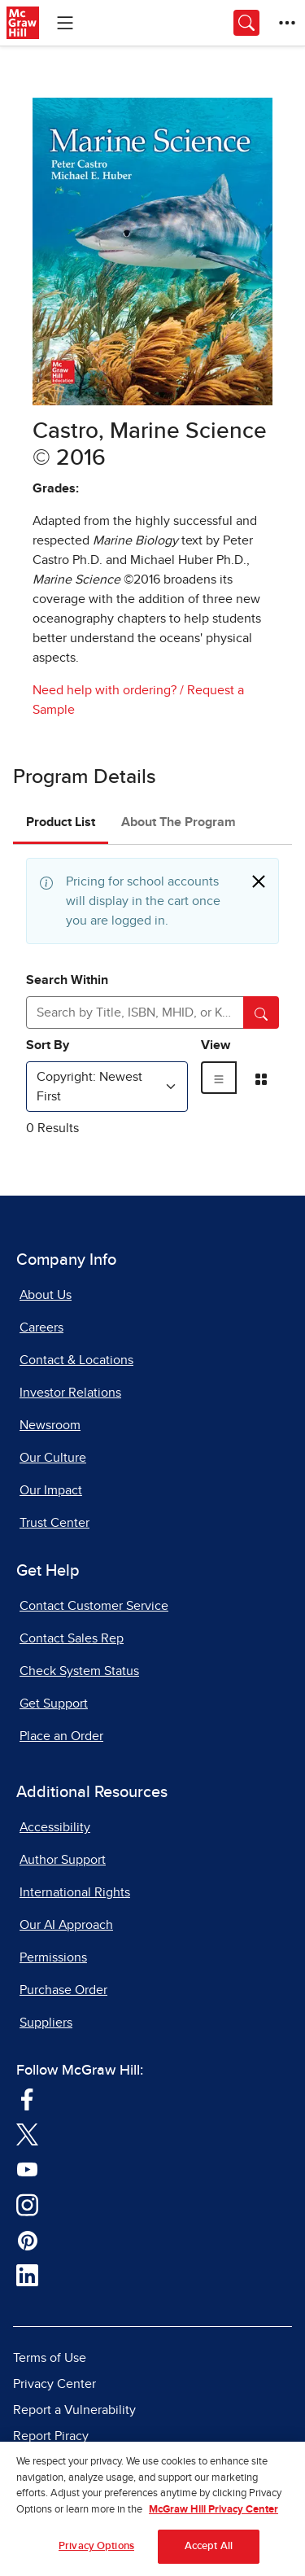  Describe the element at coordinates (53, 1457) in the screenshot. I see `Our Culture` at that location.